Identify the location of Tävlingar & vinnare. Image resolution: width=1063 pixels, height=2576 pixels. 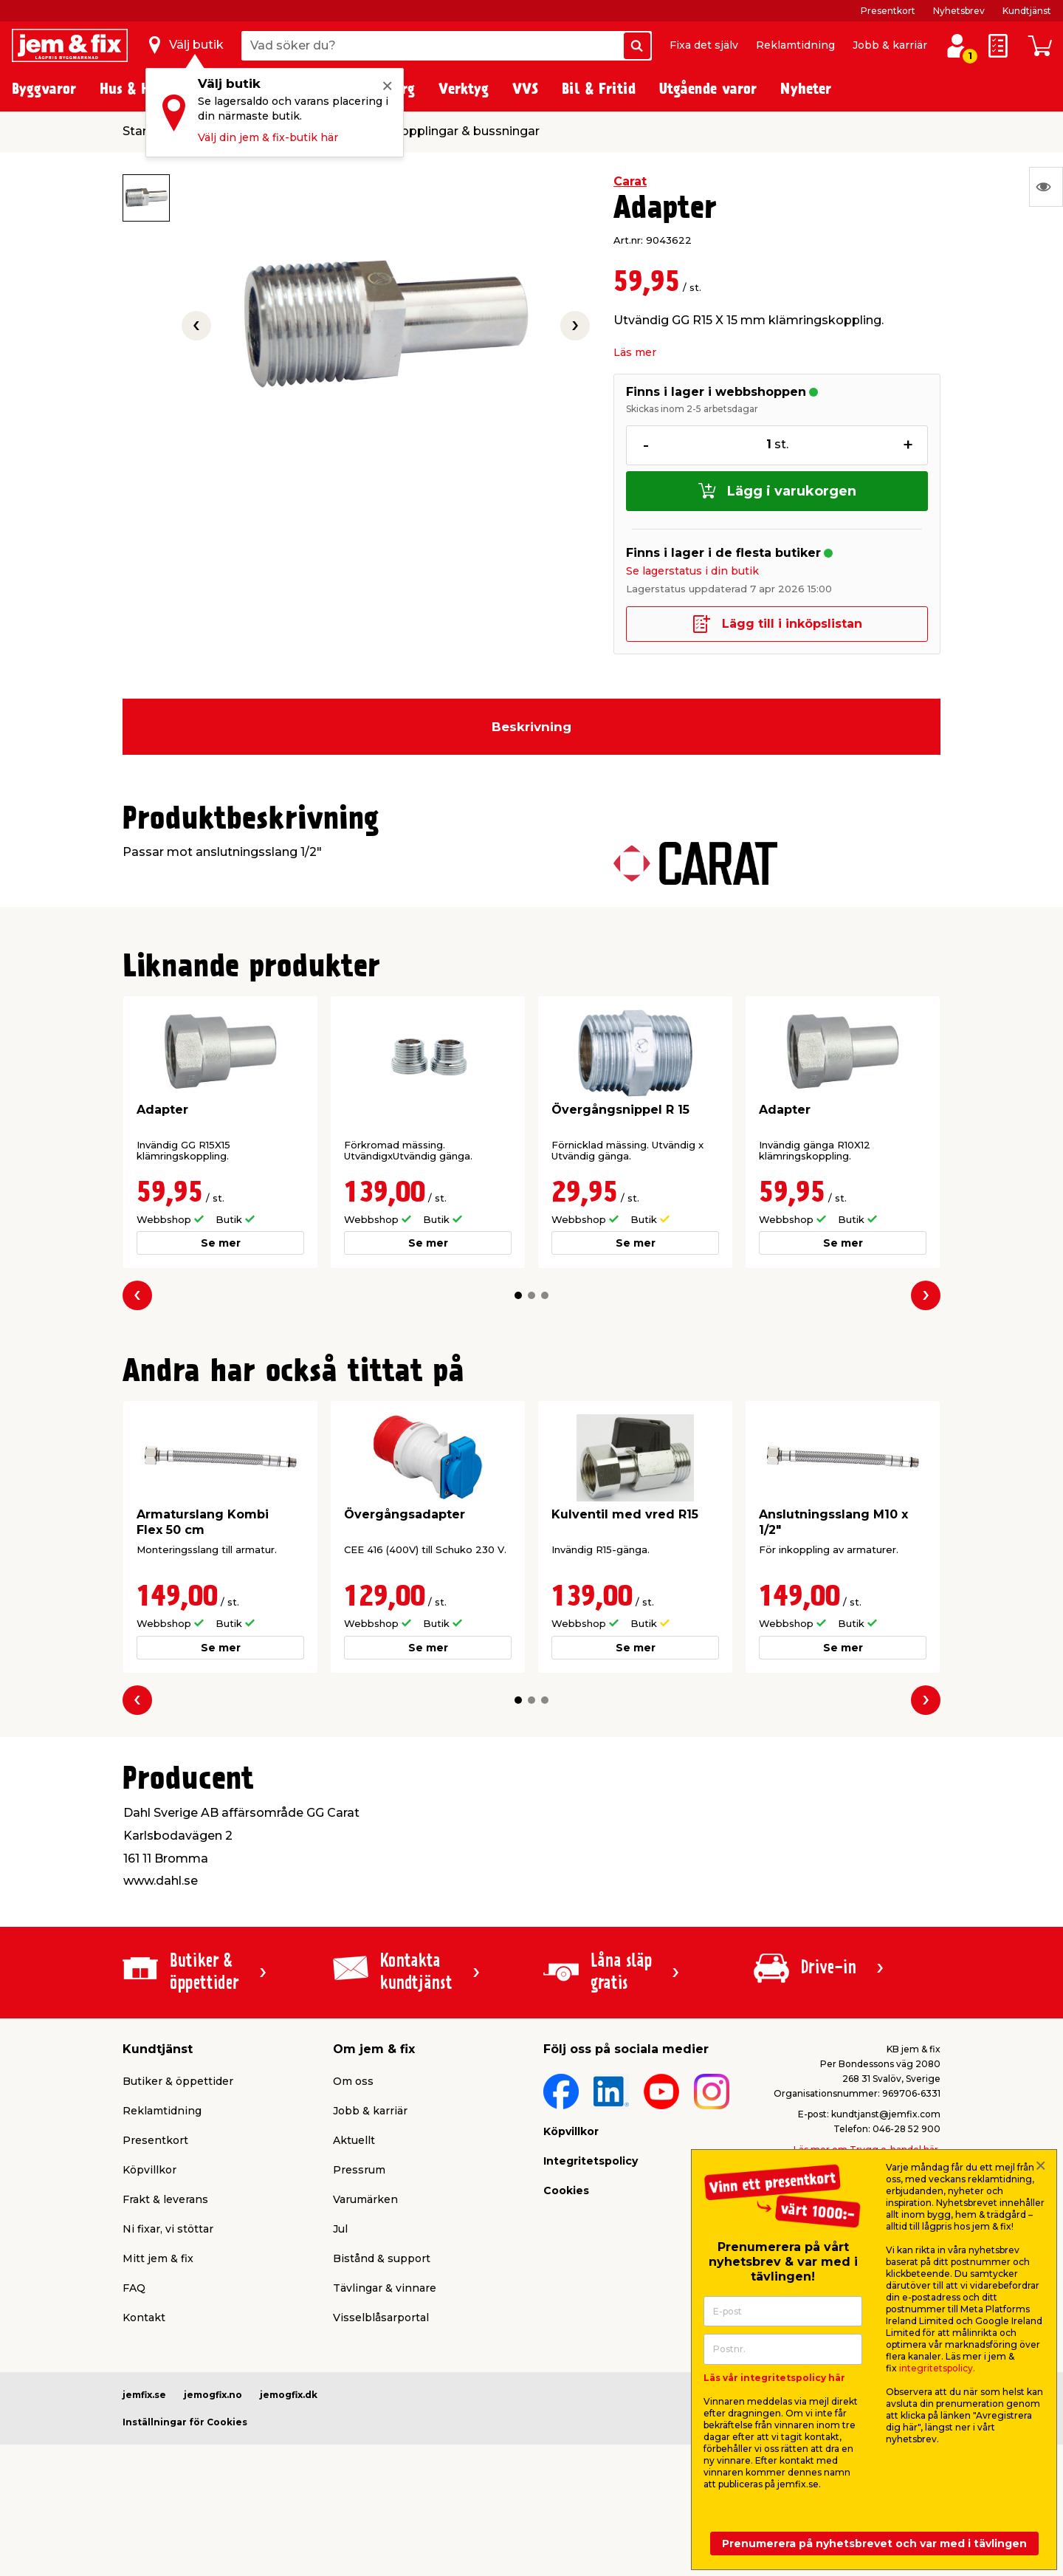
(384, 2288).